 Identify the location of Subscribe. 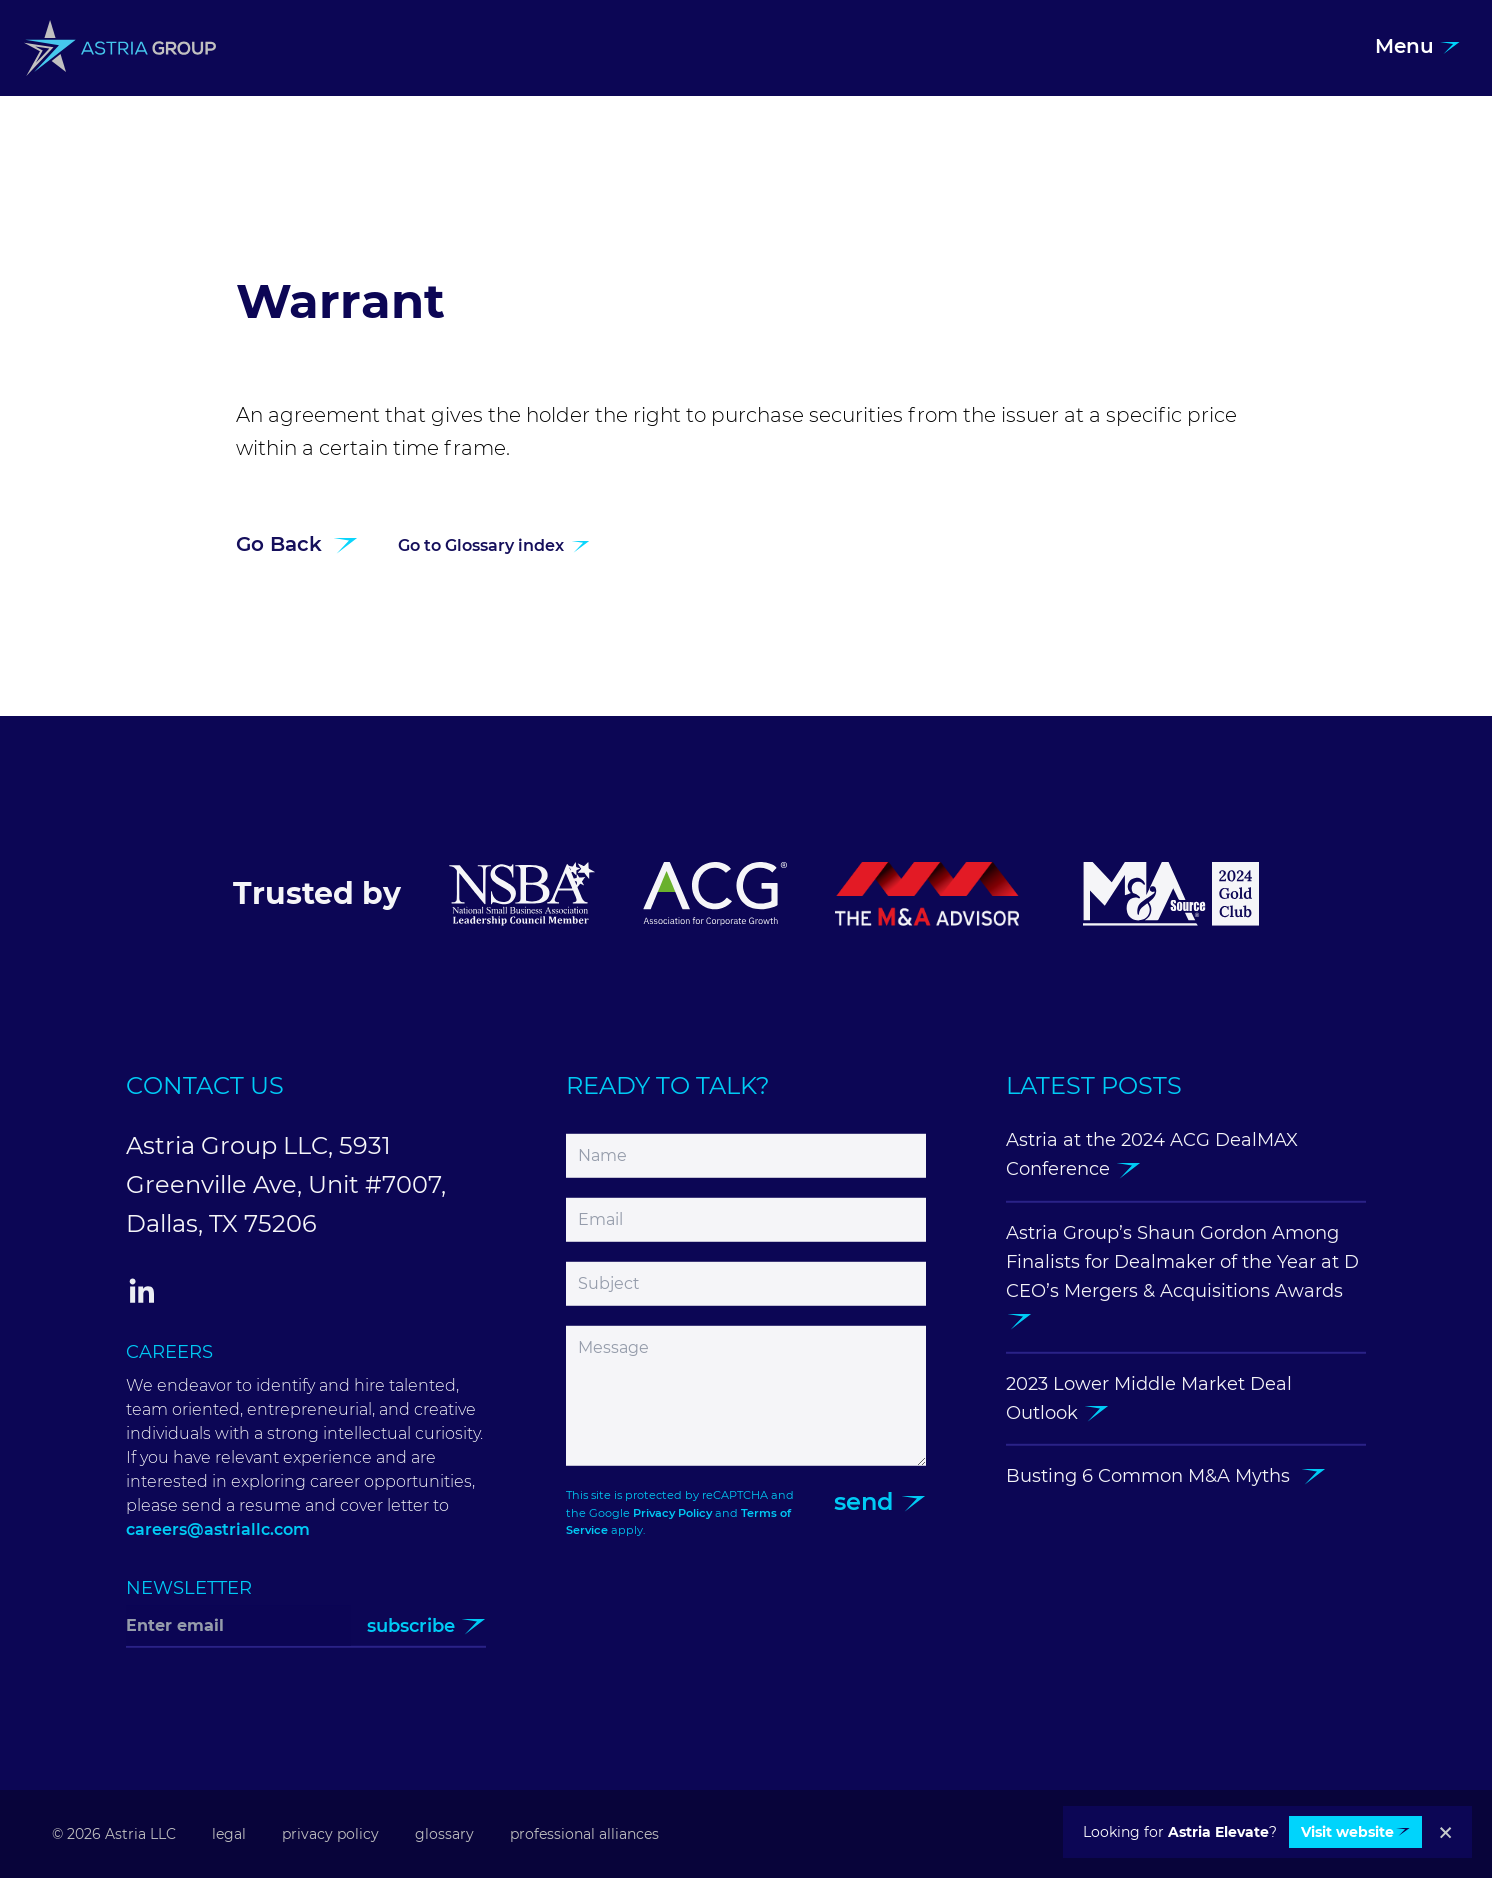
(426, 1636).